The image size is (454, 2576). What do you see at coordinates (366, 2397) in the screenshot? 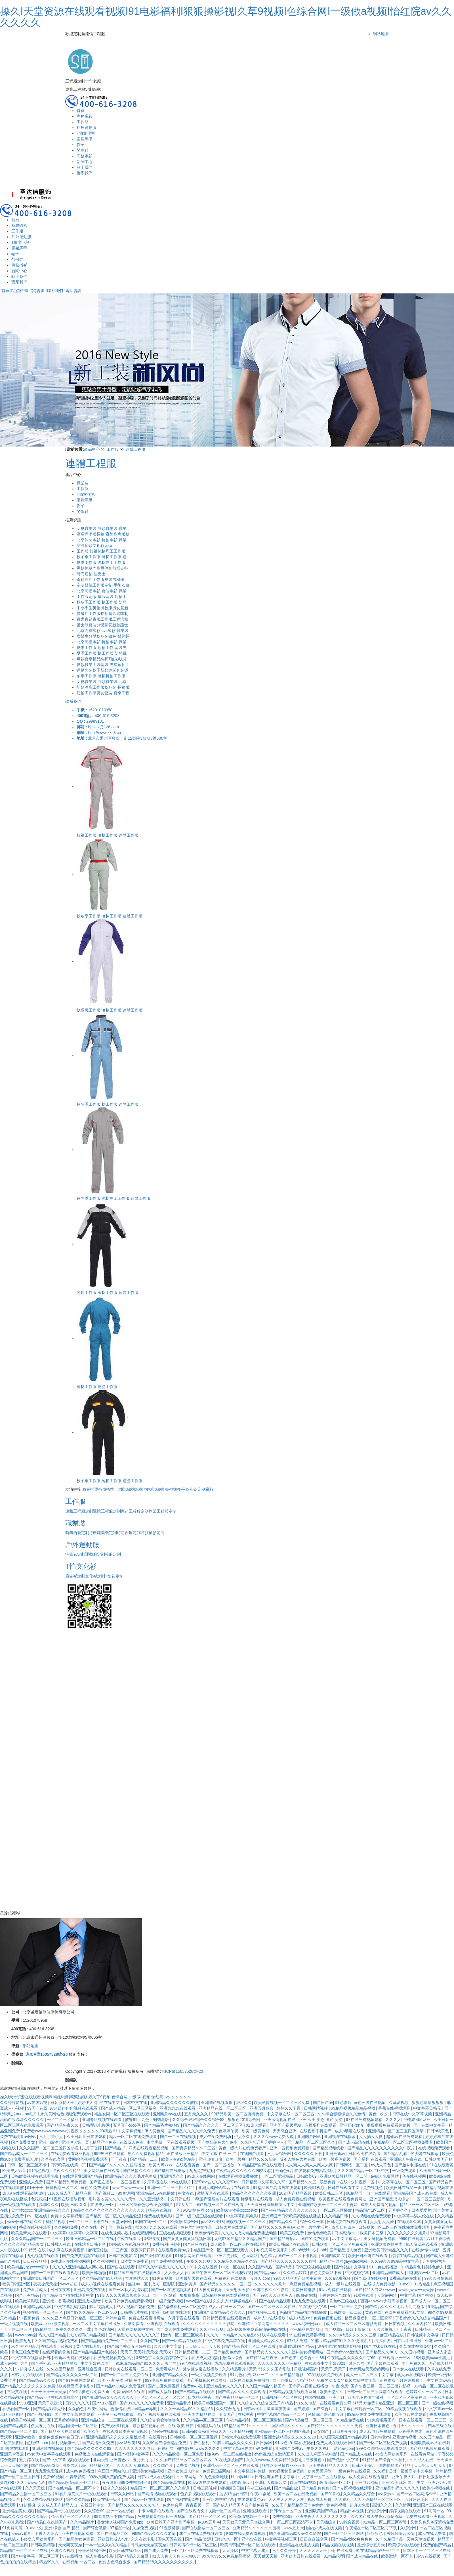
I see `欧美地下肉体性派对` at bounding box center [366, 2397].